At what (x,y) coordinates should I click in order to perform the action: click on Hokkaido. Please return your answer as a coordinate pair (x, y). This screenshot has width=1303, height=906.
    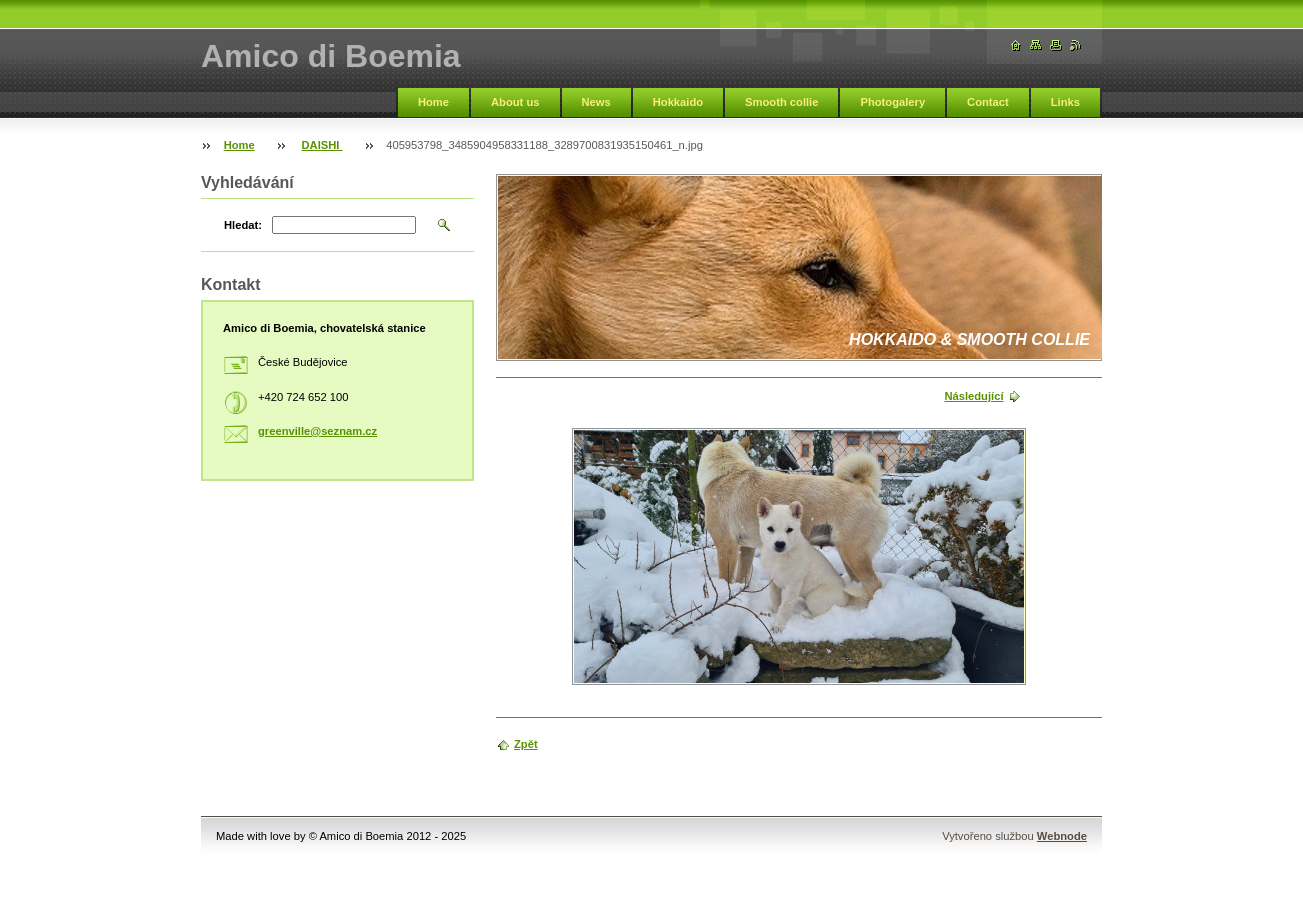
    Looking at the image, I should click on (678, 102).